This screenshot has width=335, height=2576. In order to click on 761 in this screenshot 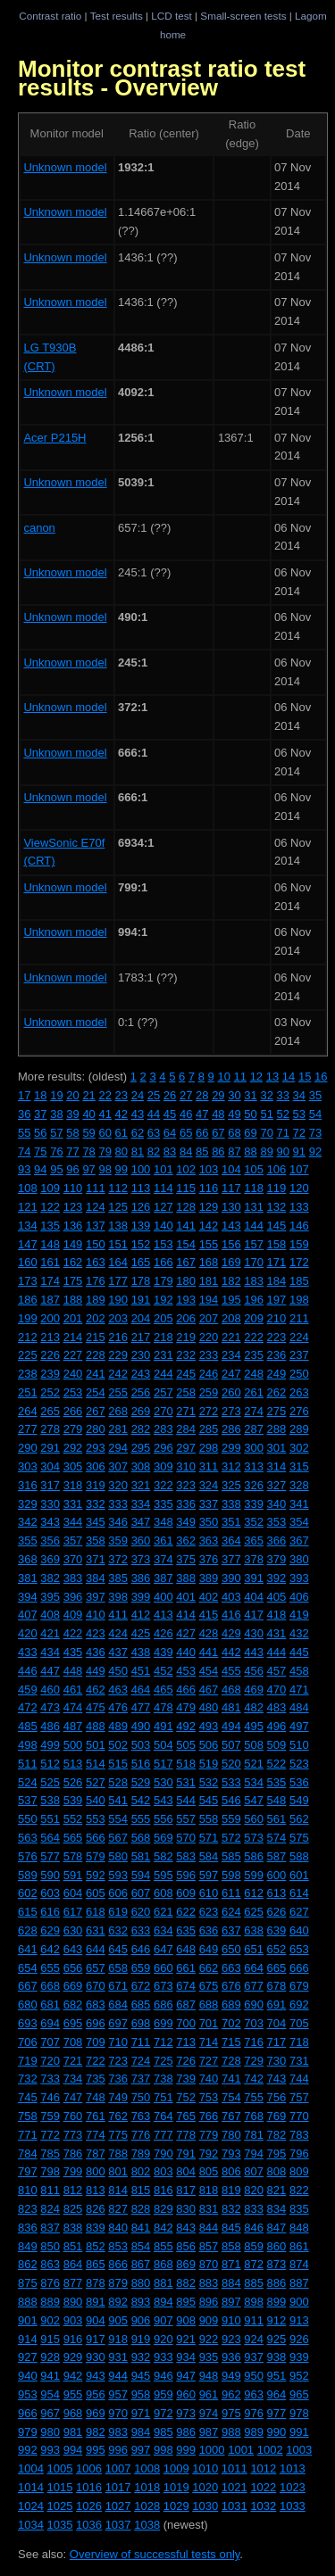, I will do `click(95, 2116)`.